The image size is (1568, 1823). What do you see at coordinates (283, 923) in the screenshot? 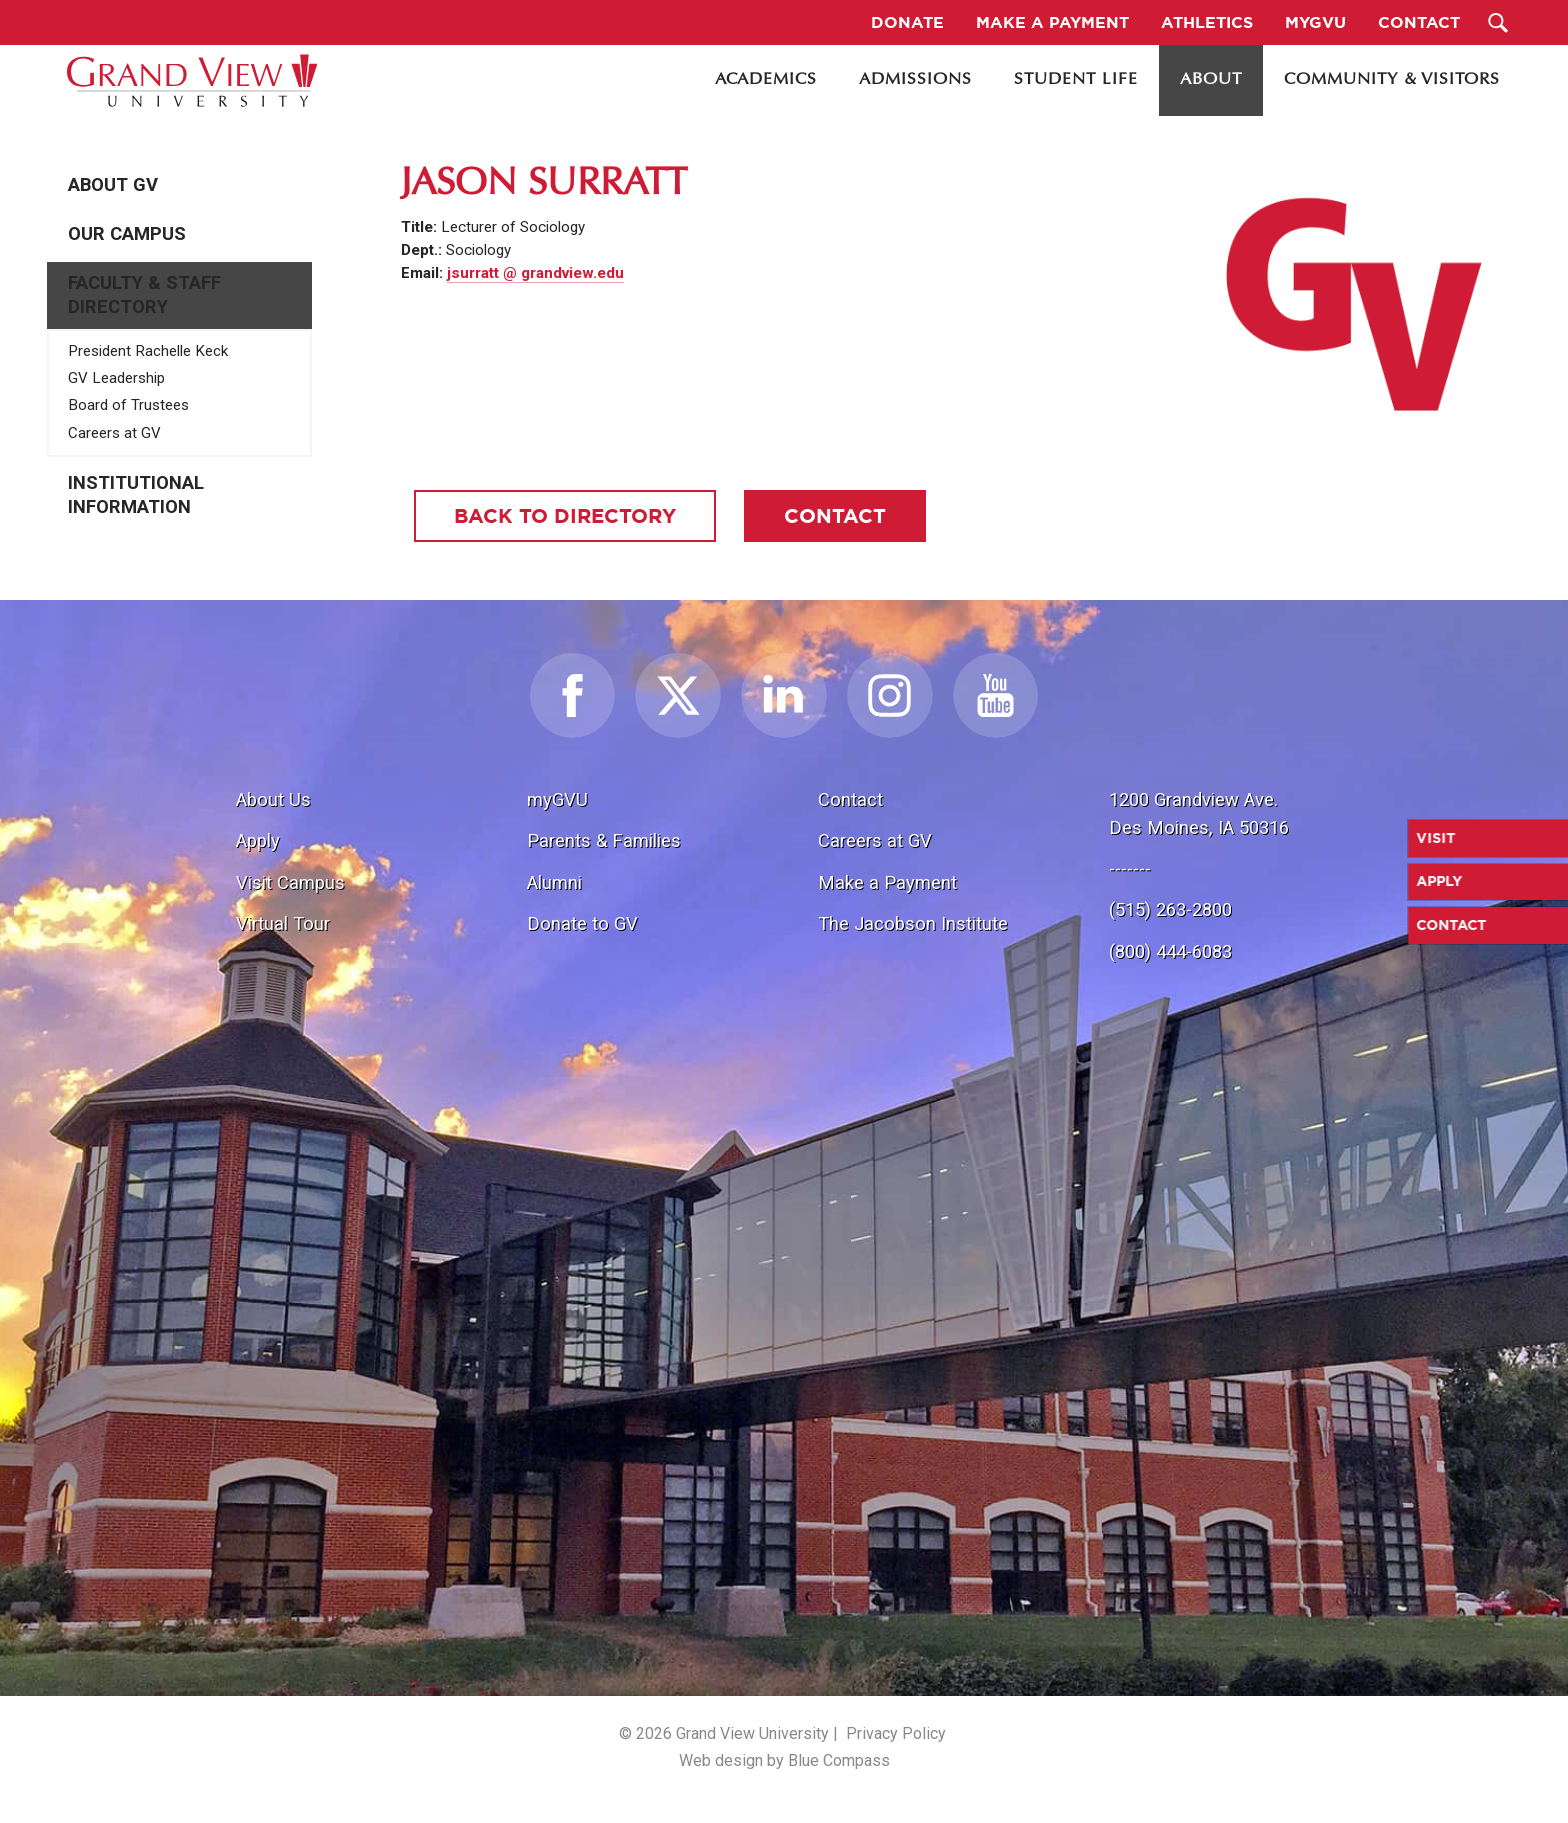
I see `Virtual Tour` at bounding box center [283, 923].